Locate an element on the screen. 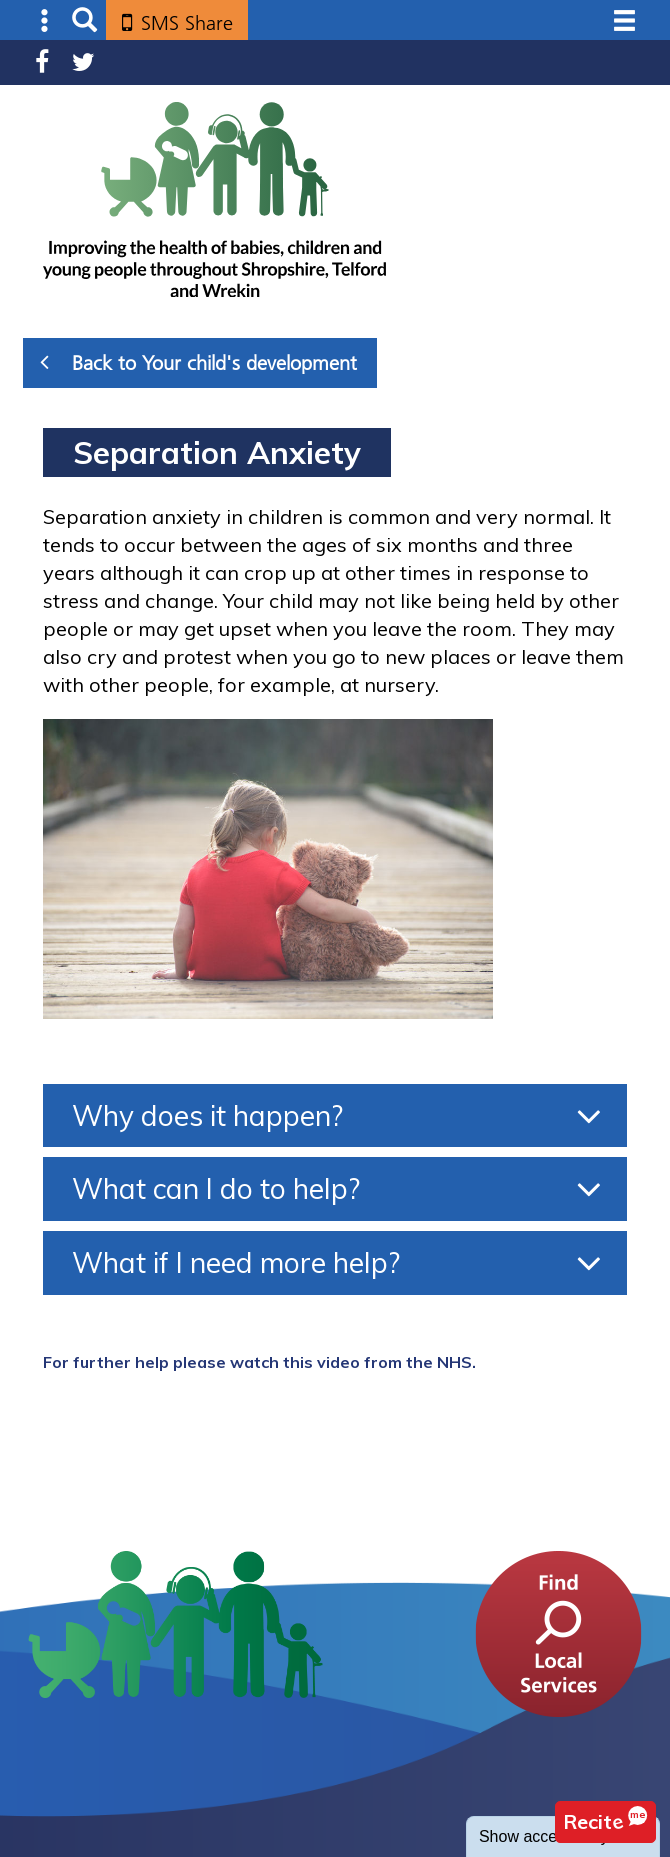 The height and width of the screenshot is (1857, 670). What can I do to help? is located at coordinates (216, 1188).